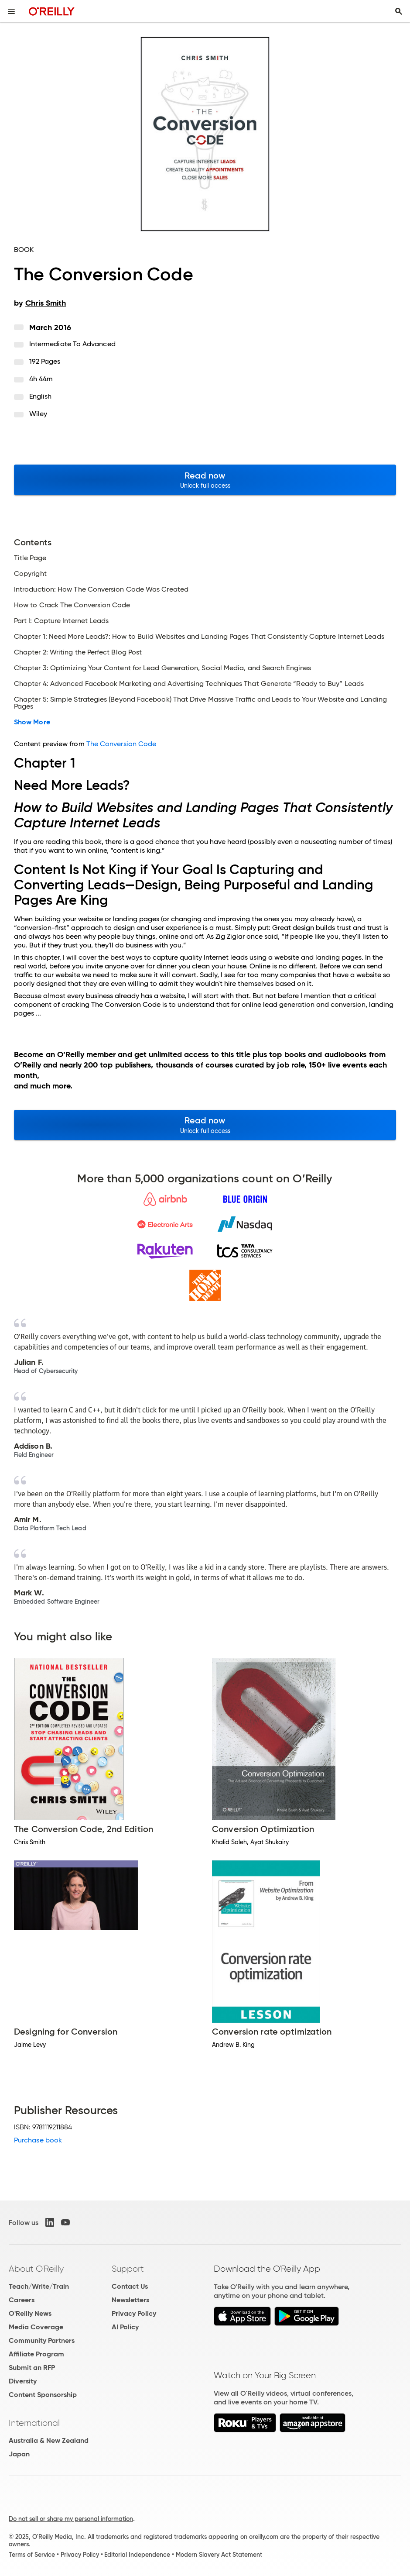 Image resolution: width=410 pixels, height=2576 pixels. I want to click on Australia & New Zealand, so click(49, 2440).